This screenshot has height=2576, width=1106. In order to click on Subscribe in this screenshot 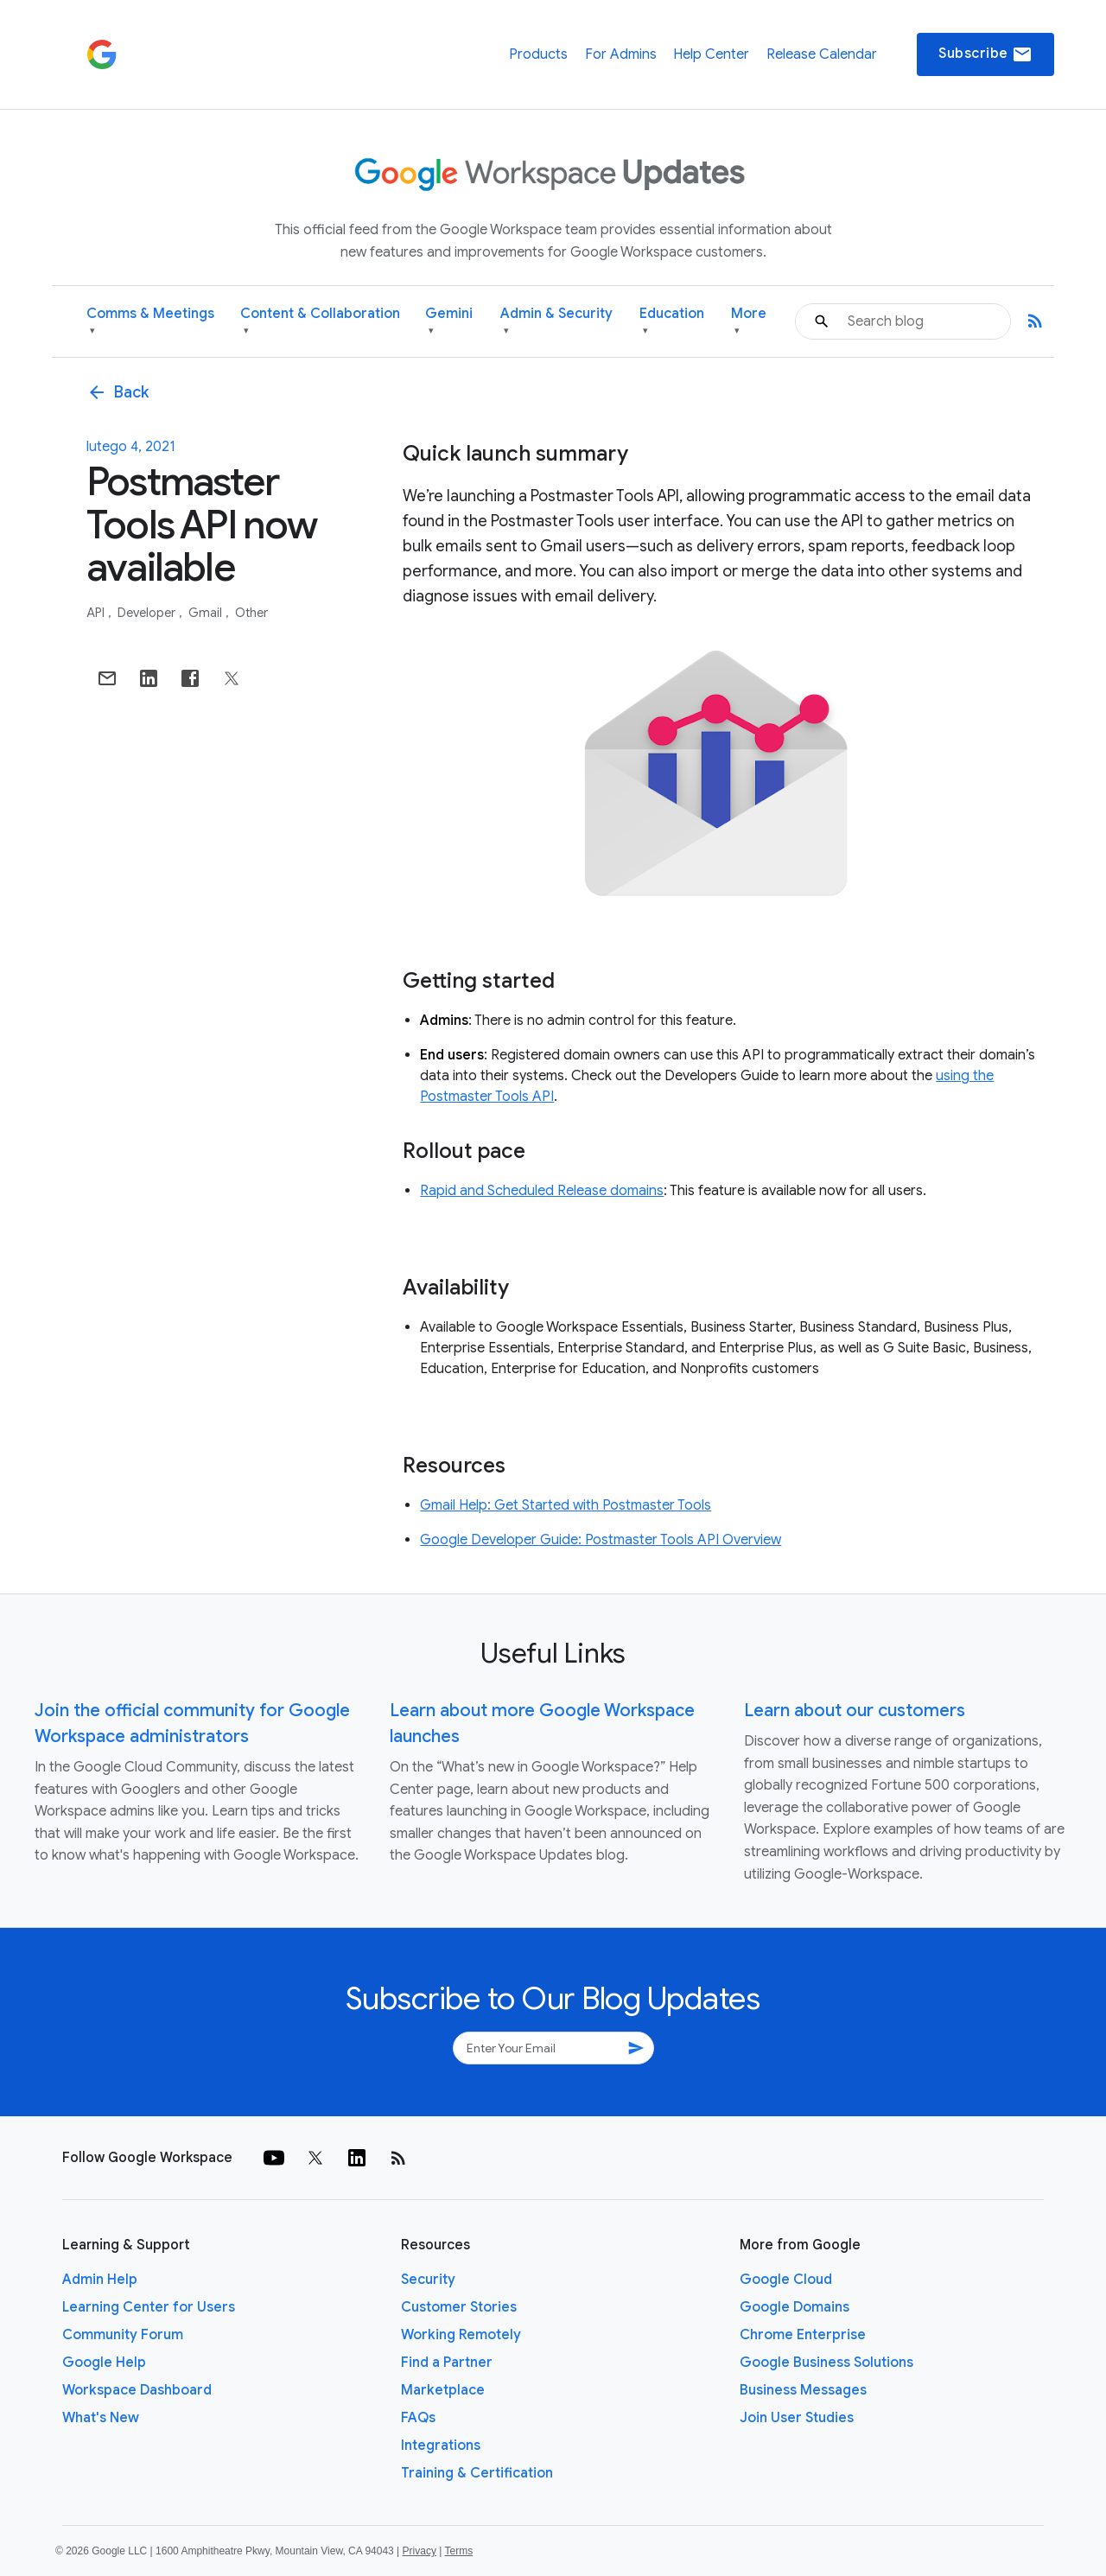, I will do `click(985, 54)`.